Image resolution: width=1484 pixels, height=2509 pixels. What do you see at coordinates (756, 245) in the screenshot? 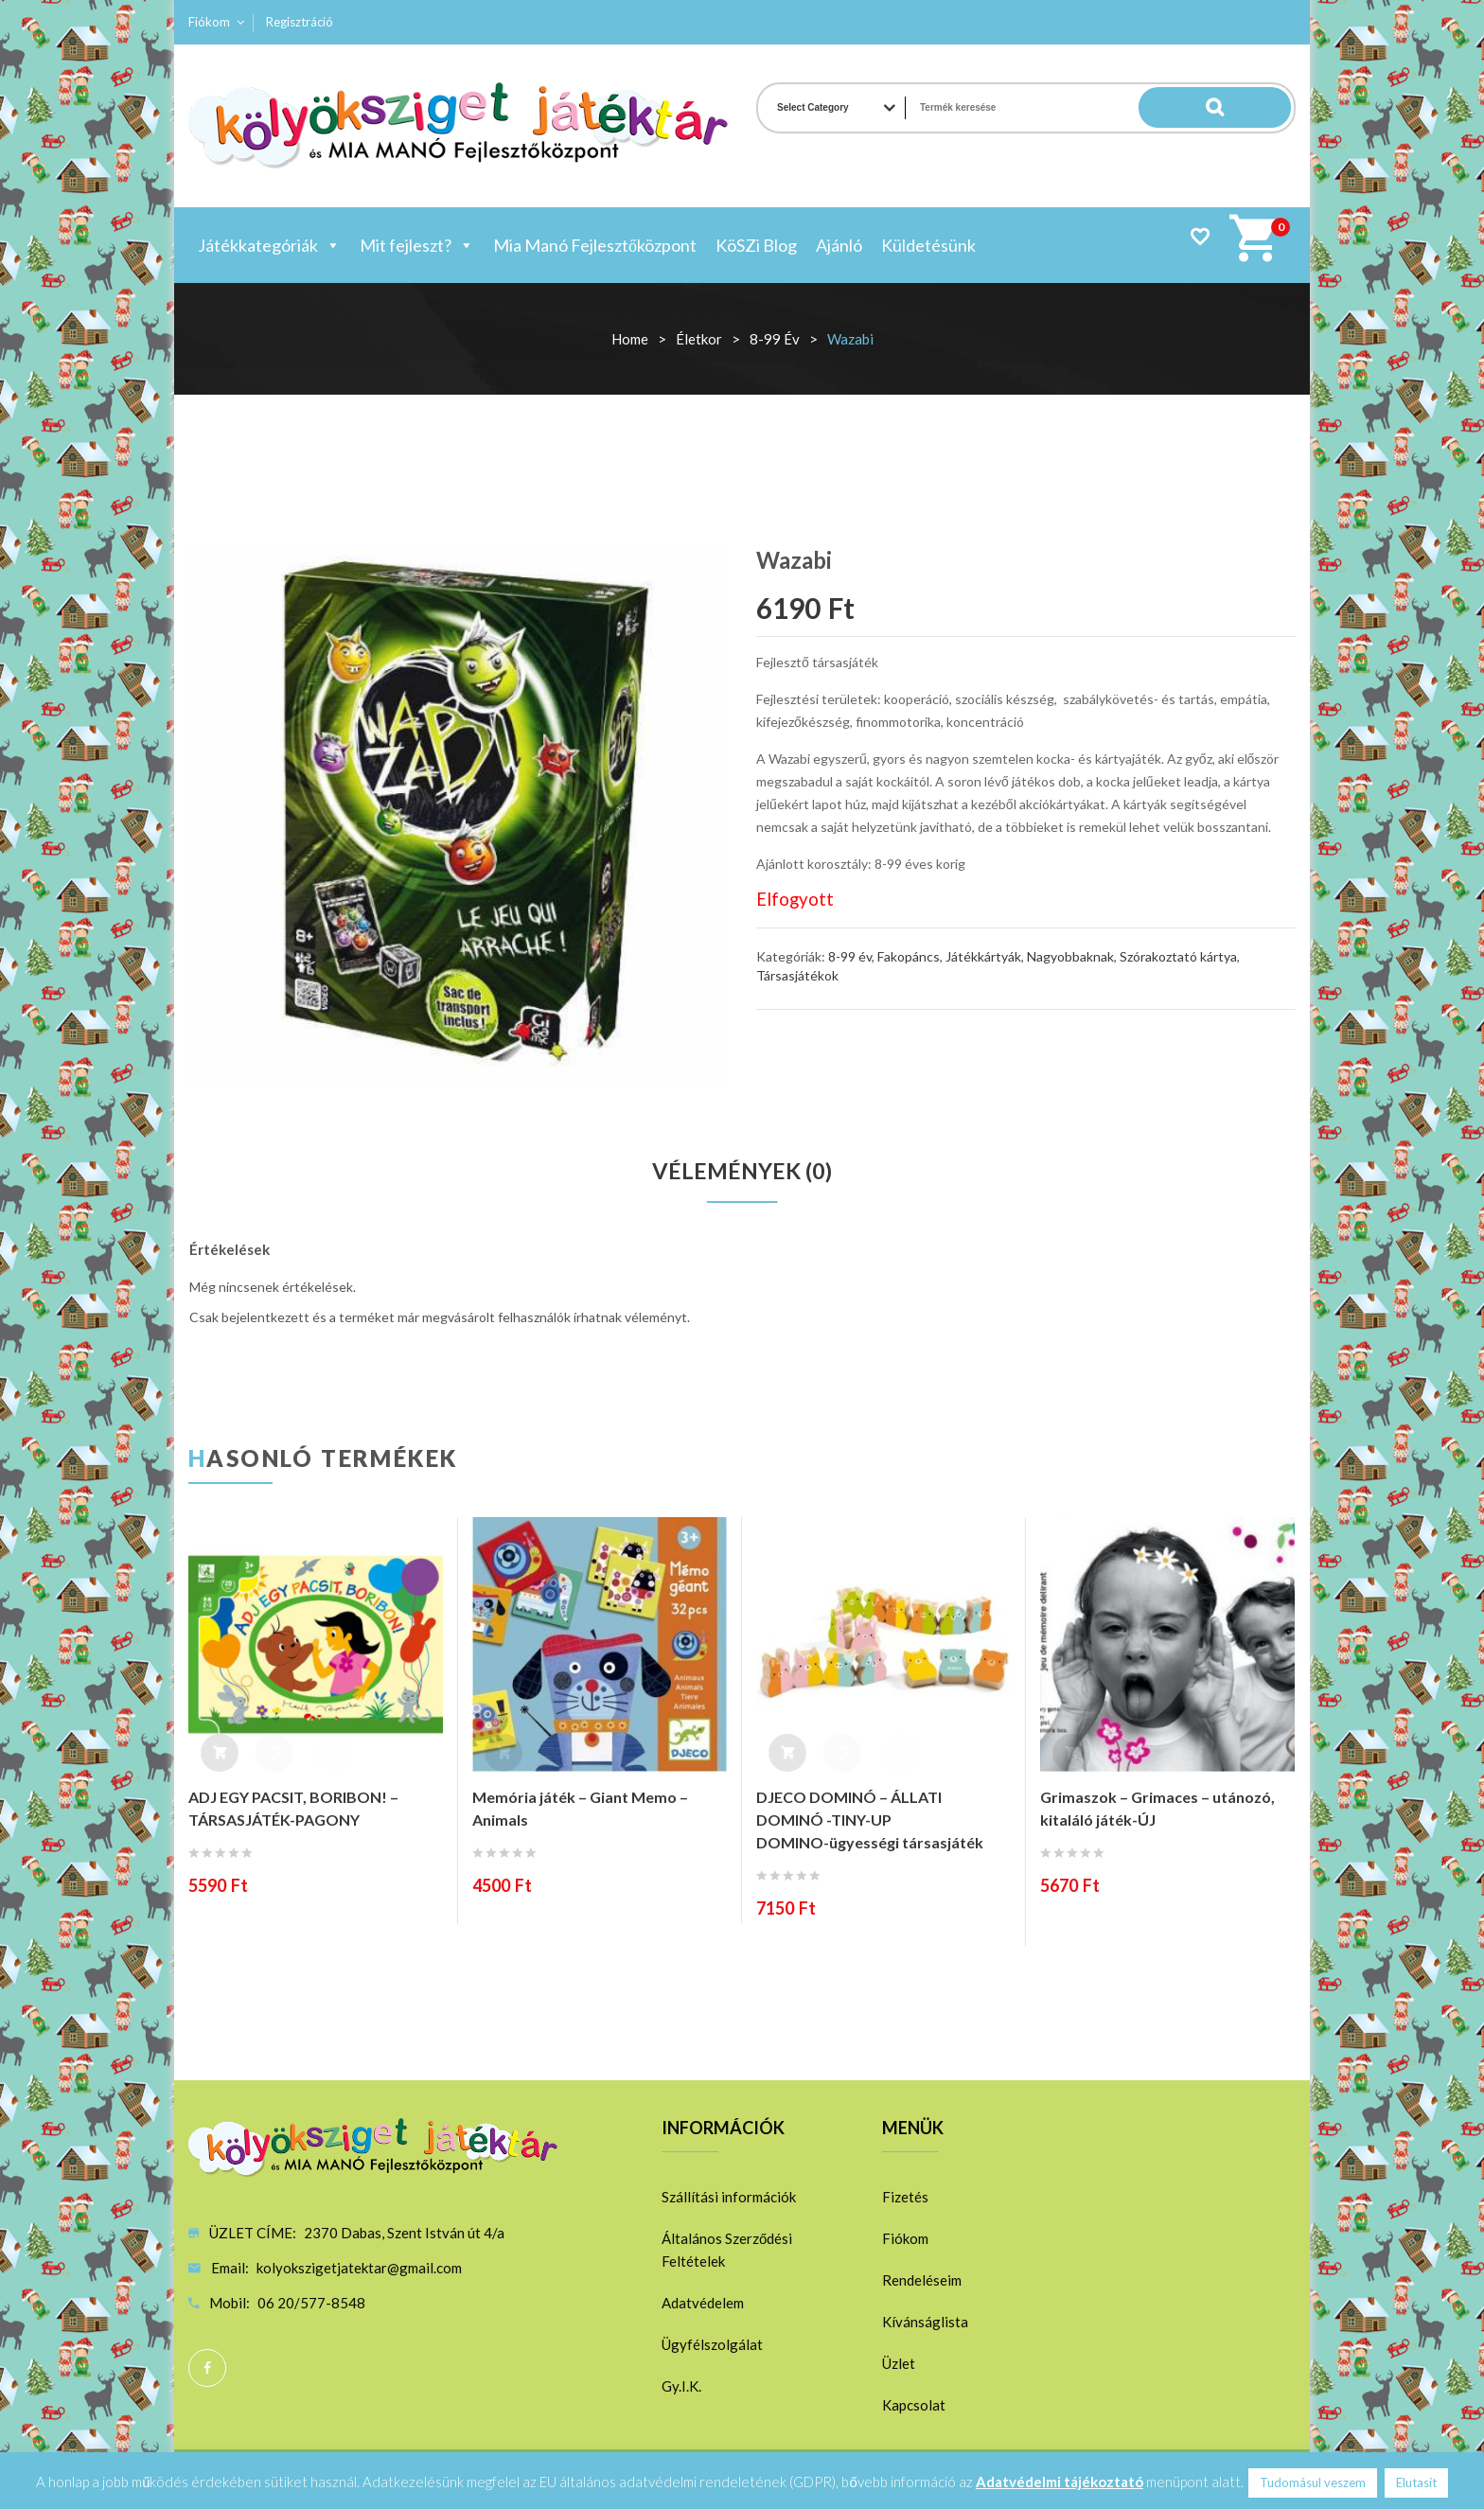
I see `KöSZi Blog` at bounding box center [756, 245].